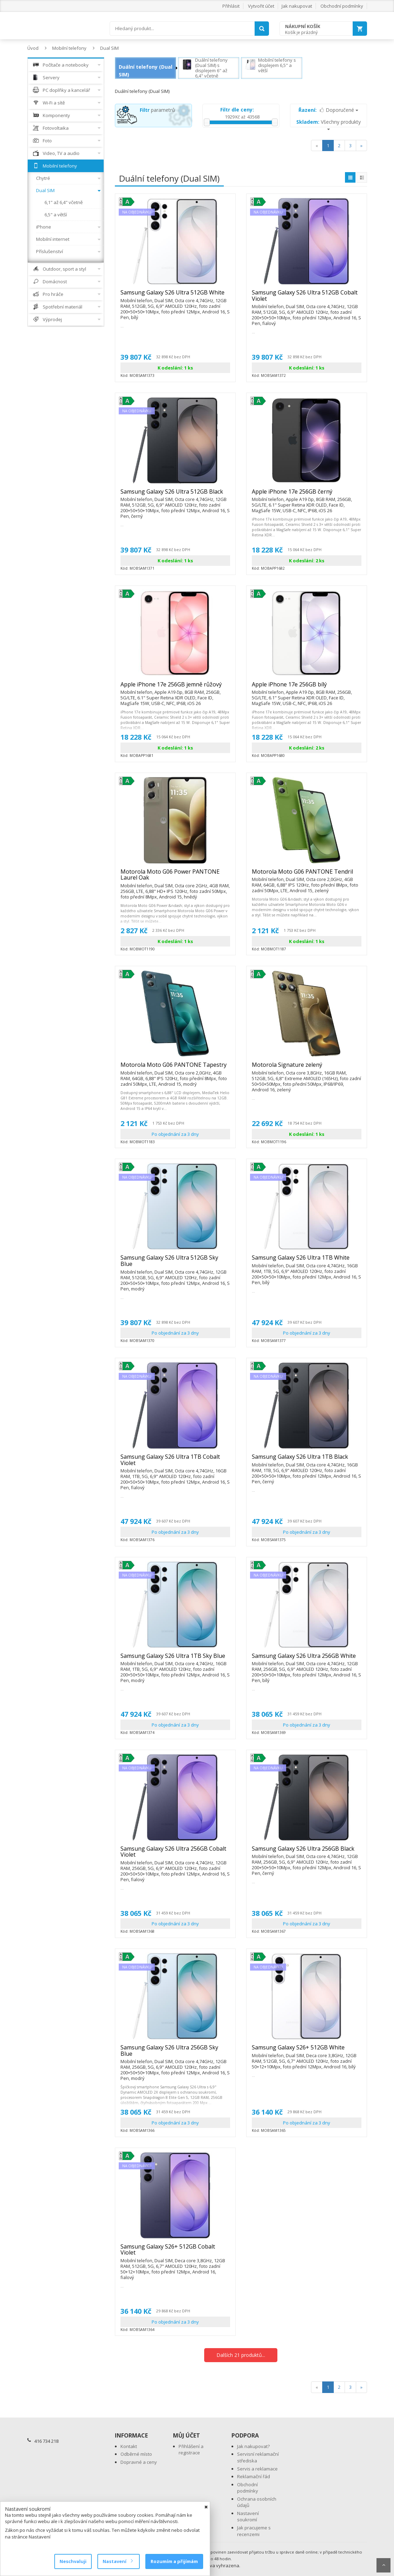  What do you see at coordinates (306, 687) in the screenshot?
I see `Apple iPhone 17e 256GB bílý` at bounding box center [306, 687].